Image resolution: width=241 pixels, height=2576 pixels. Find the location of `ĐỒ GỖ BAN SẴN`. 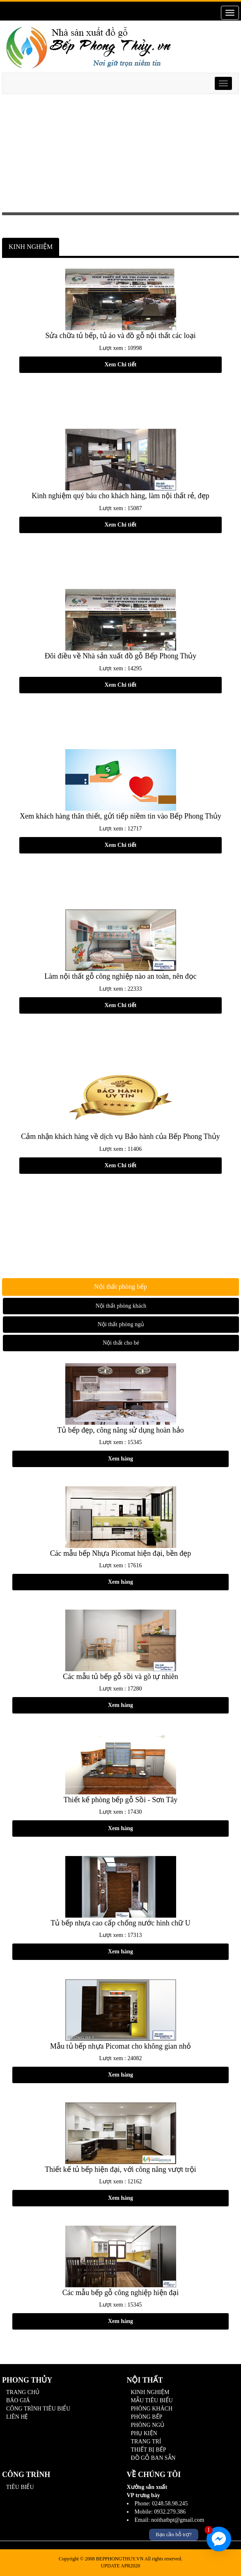

ĐỒ GỖ BAN SẴN is located at coordinates (153, 2458).